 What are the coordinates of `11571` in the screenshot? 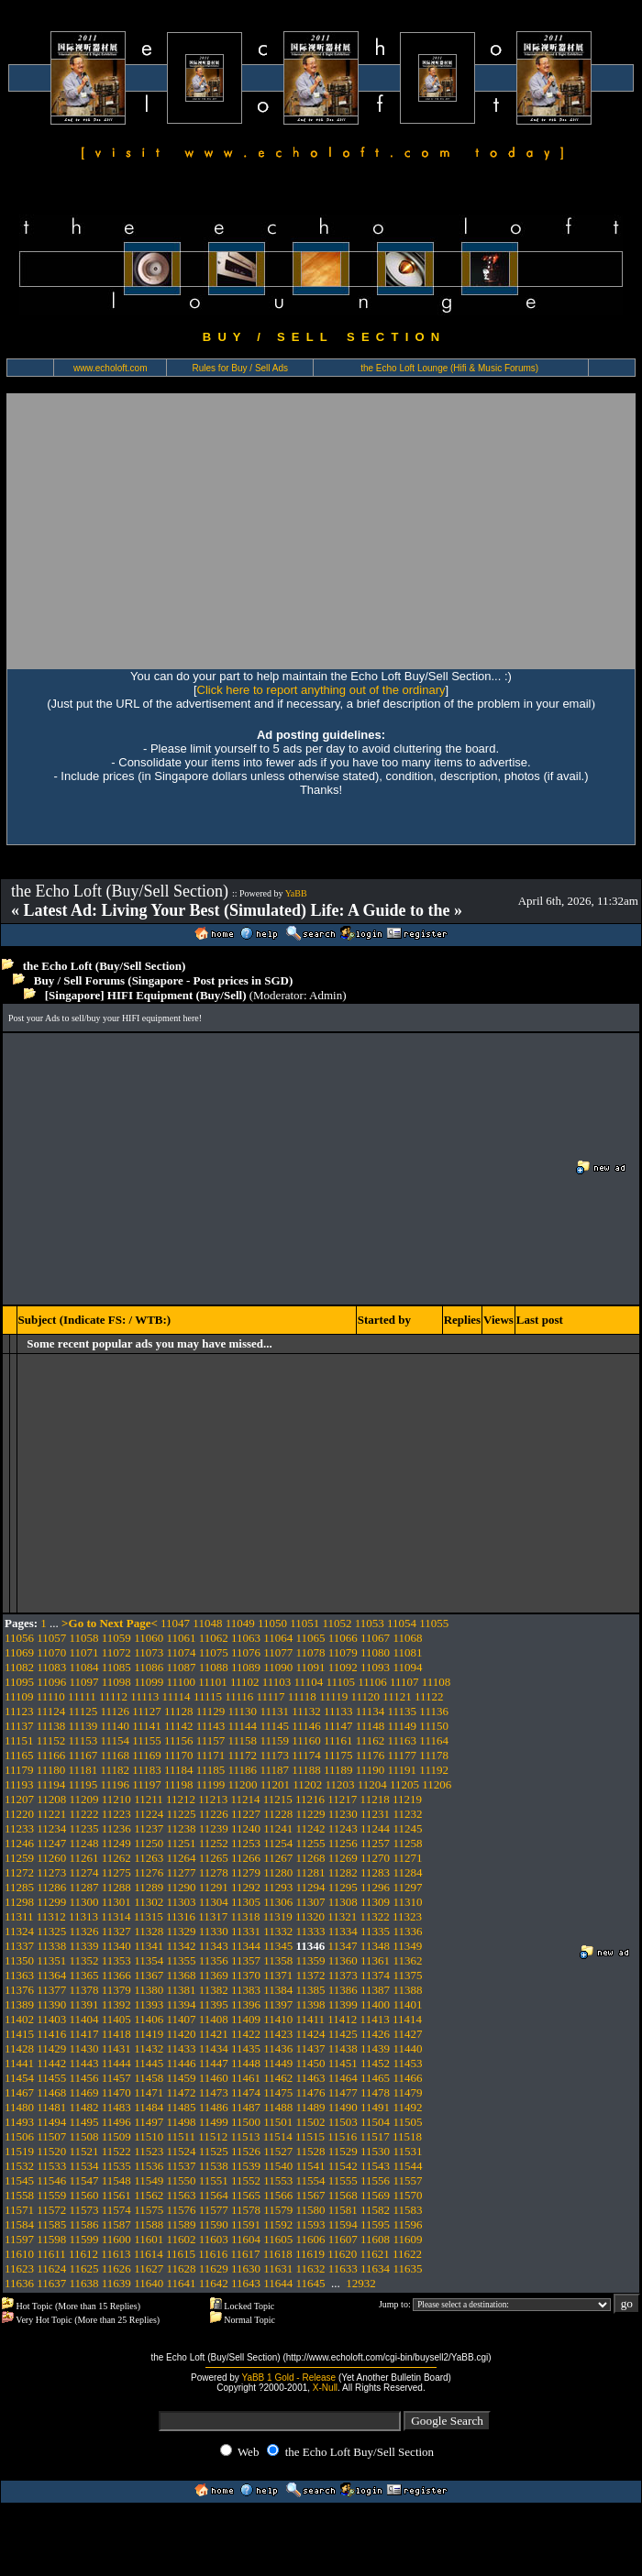 It's located at (19, 2210).